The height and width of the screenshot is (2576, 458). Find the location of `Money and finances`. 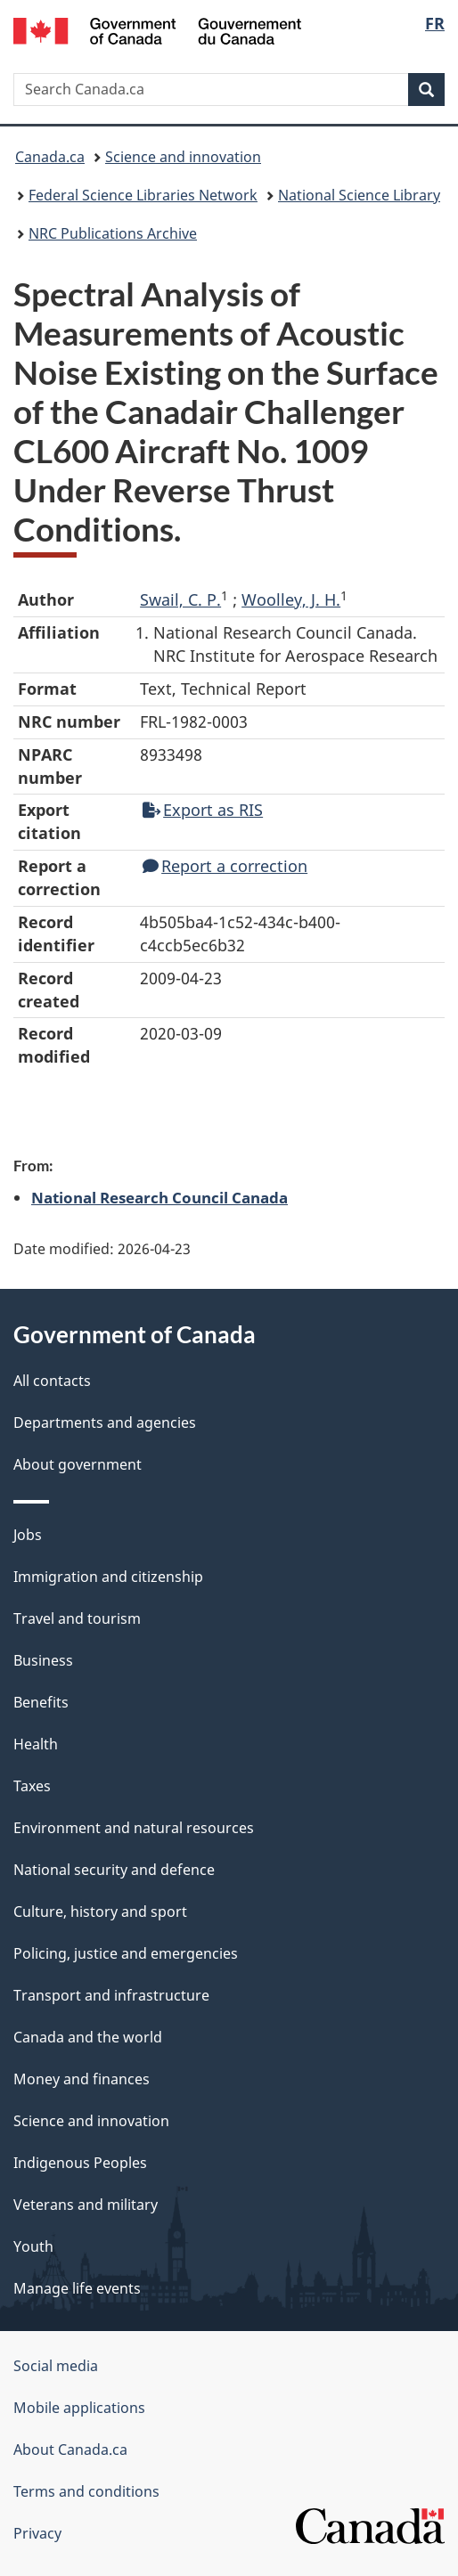

Money and finances is located at coordinates (81, 2079).